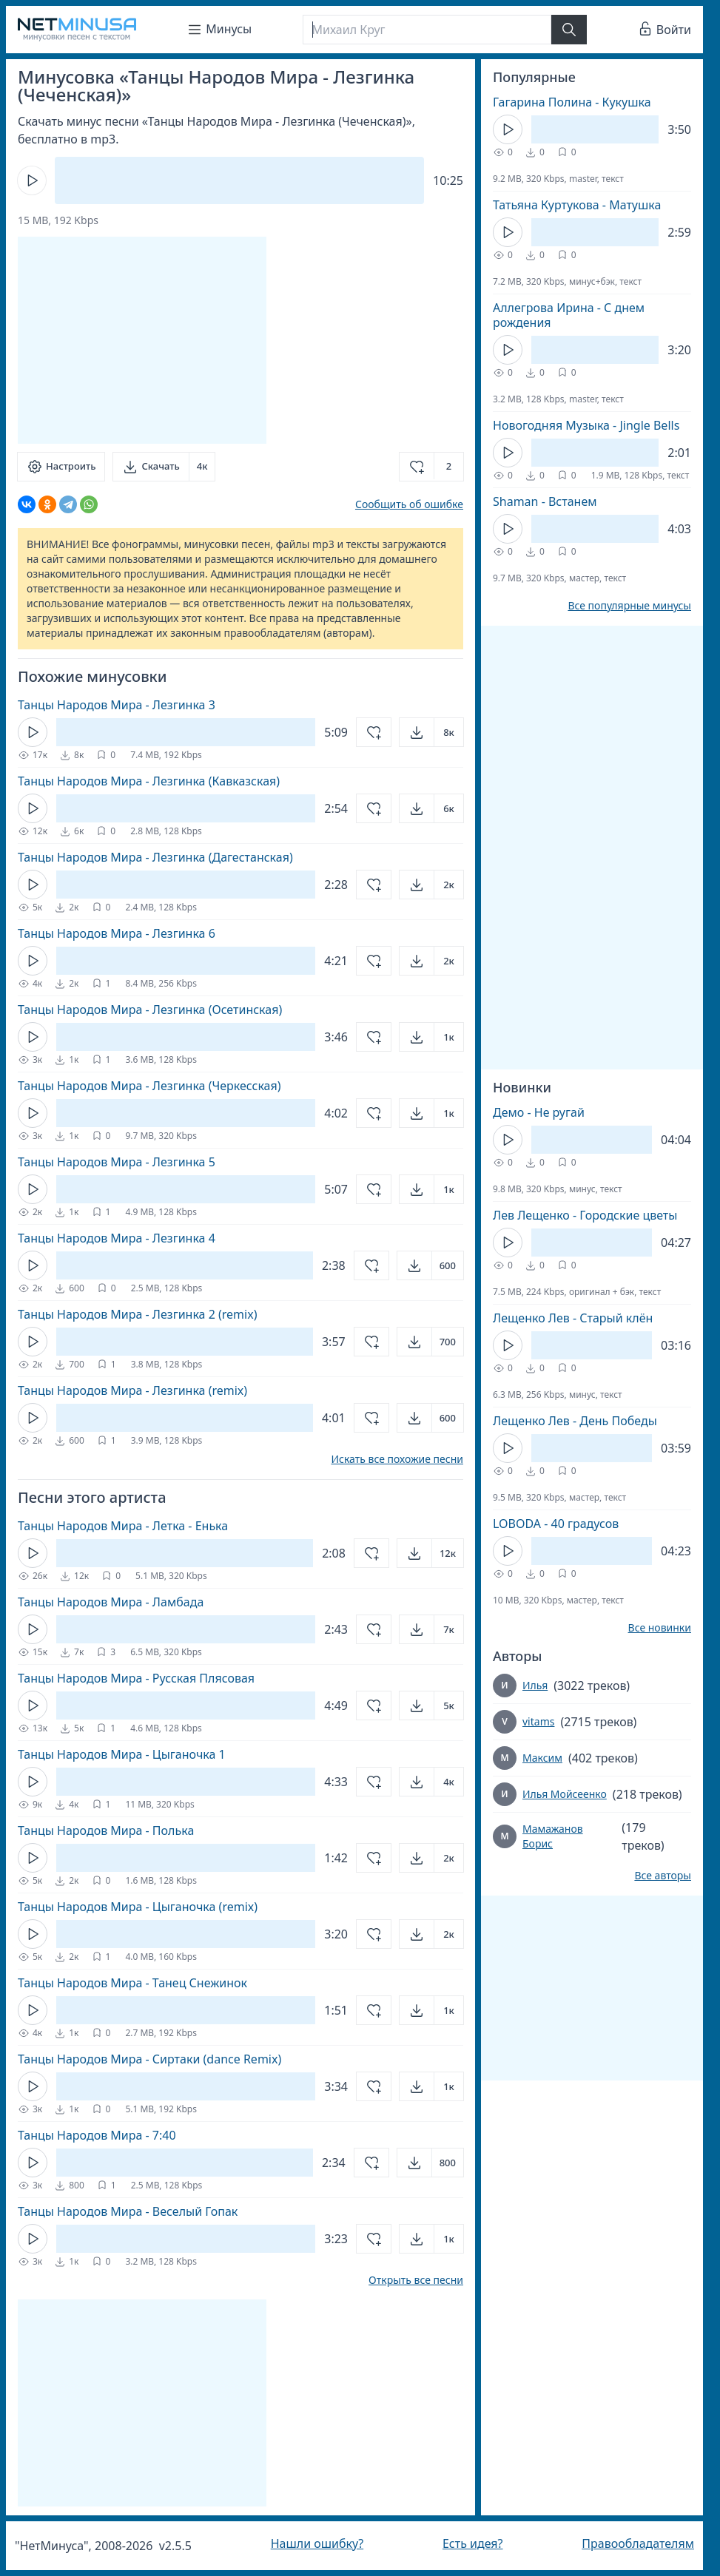 The image size is (720, 2576). Describe the element at coordinates (164, 467) in the screenshot. I see `[Скачать]` at that location.